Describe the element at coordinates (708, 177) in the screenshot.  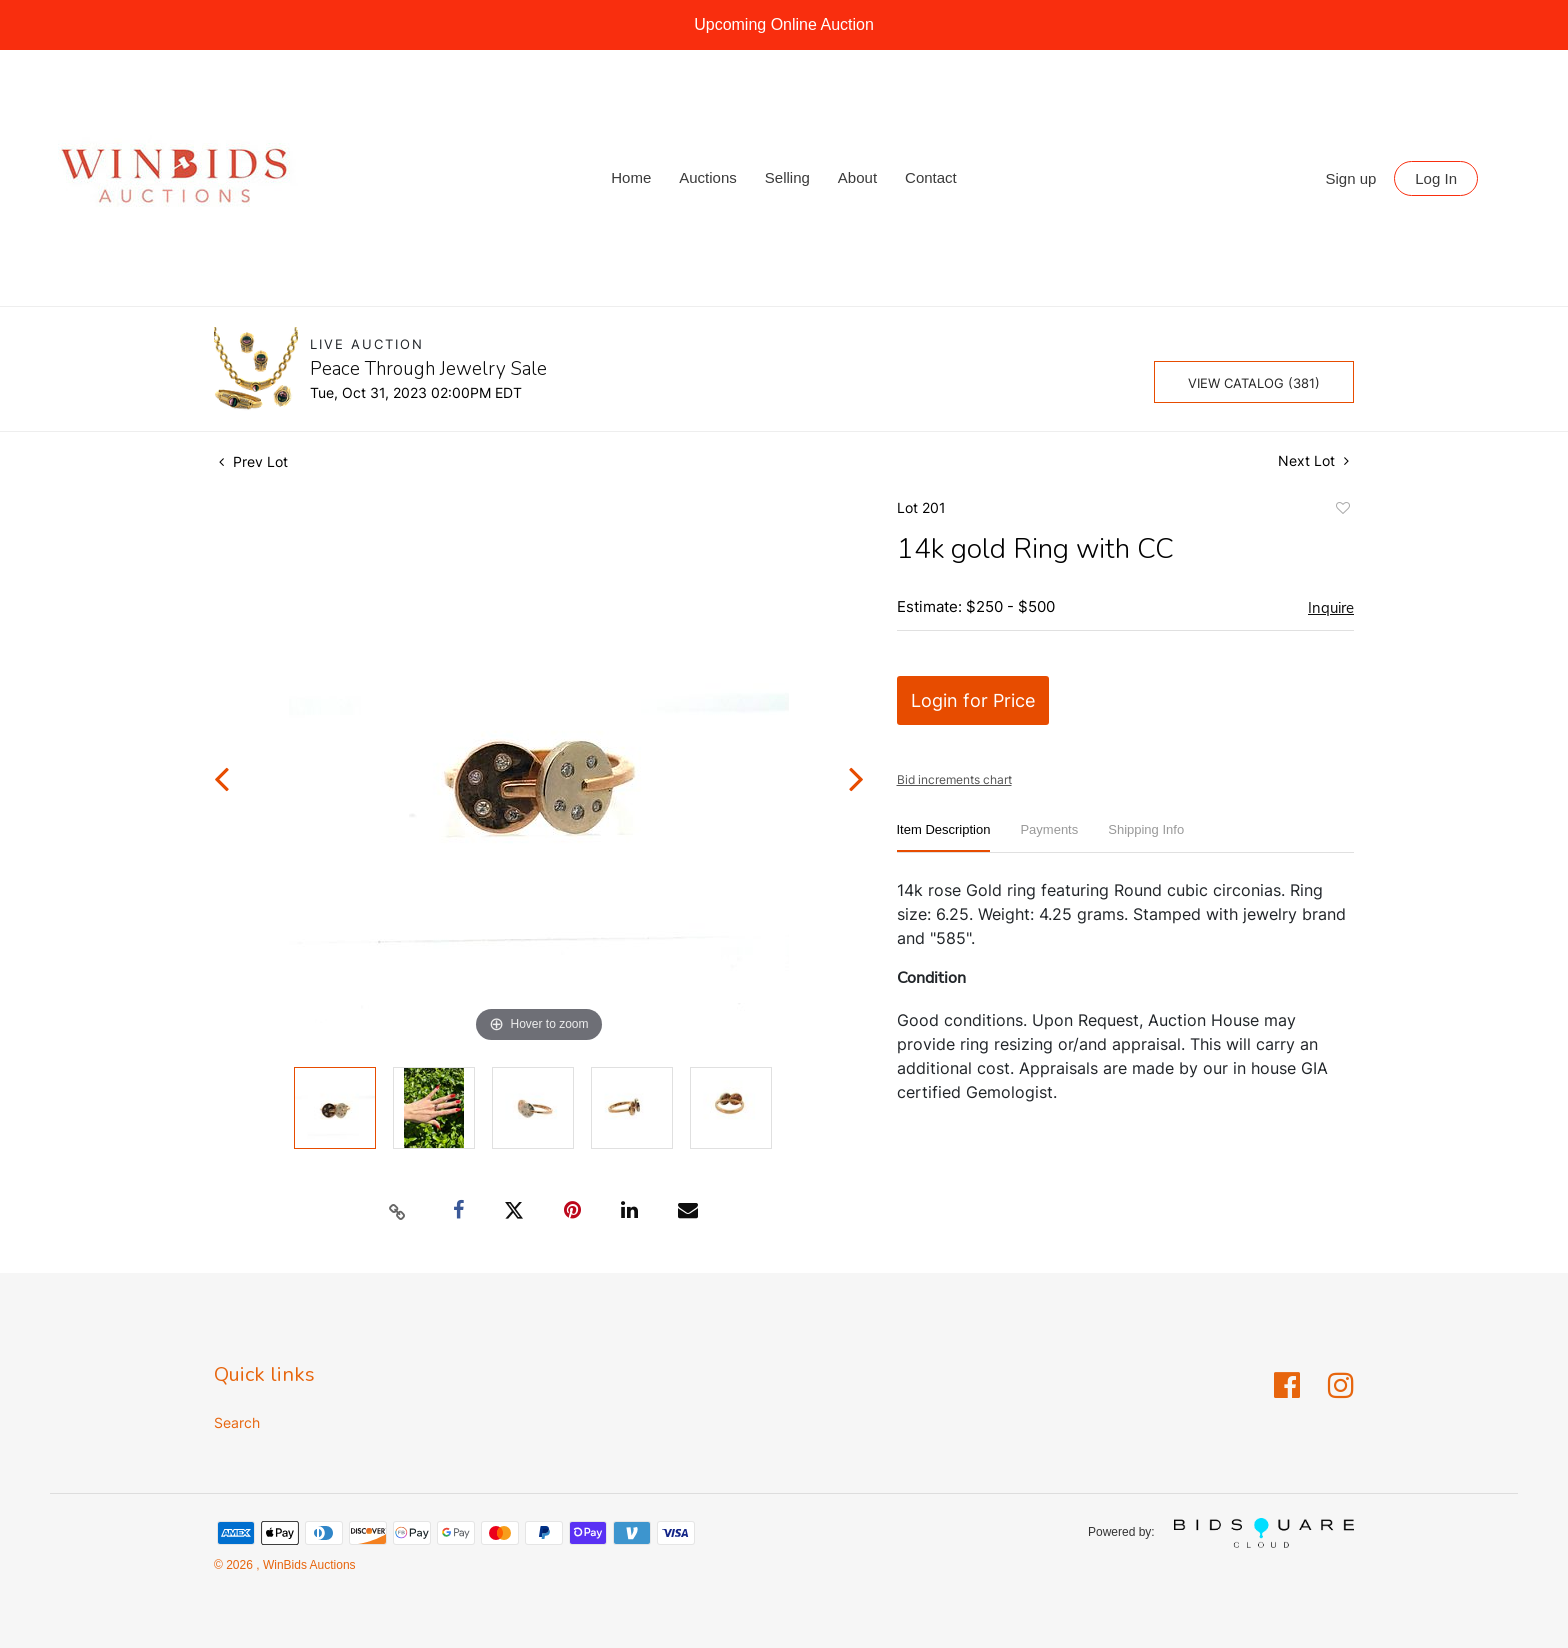
I see `Auctions` at that location.